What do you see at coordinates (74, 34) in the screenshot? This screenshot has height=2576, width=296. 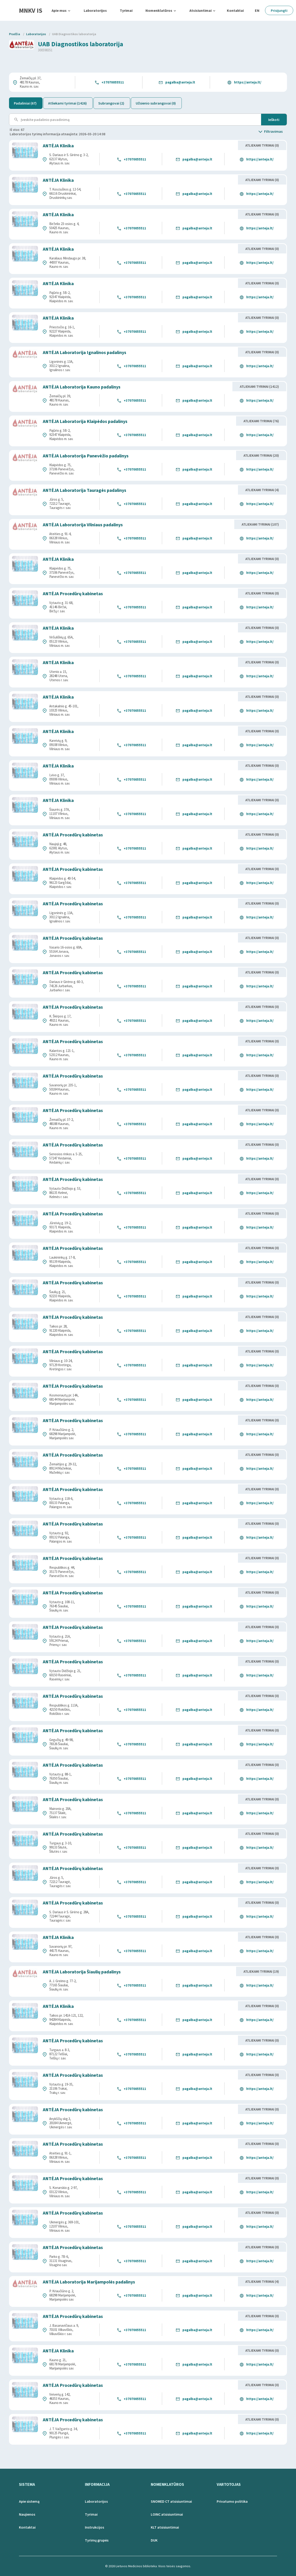 I see `UAB Diagnostikos laboratorija` at bounding box center [74, 34].